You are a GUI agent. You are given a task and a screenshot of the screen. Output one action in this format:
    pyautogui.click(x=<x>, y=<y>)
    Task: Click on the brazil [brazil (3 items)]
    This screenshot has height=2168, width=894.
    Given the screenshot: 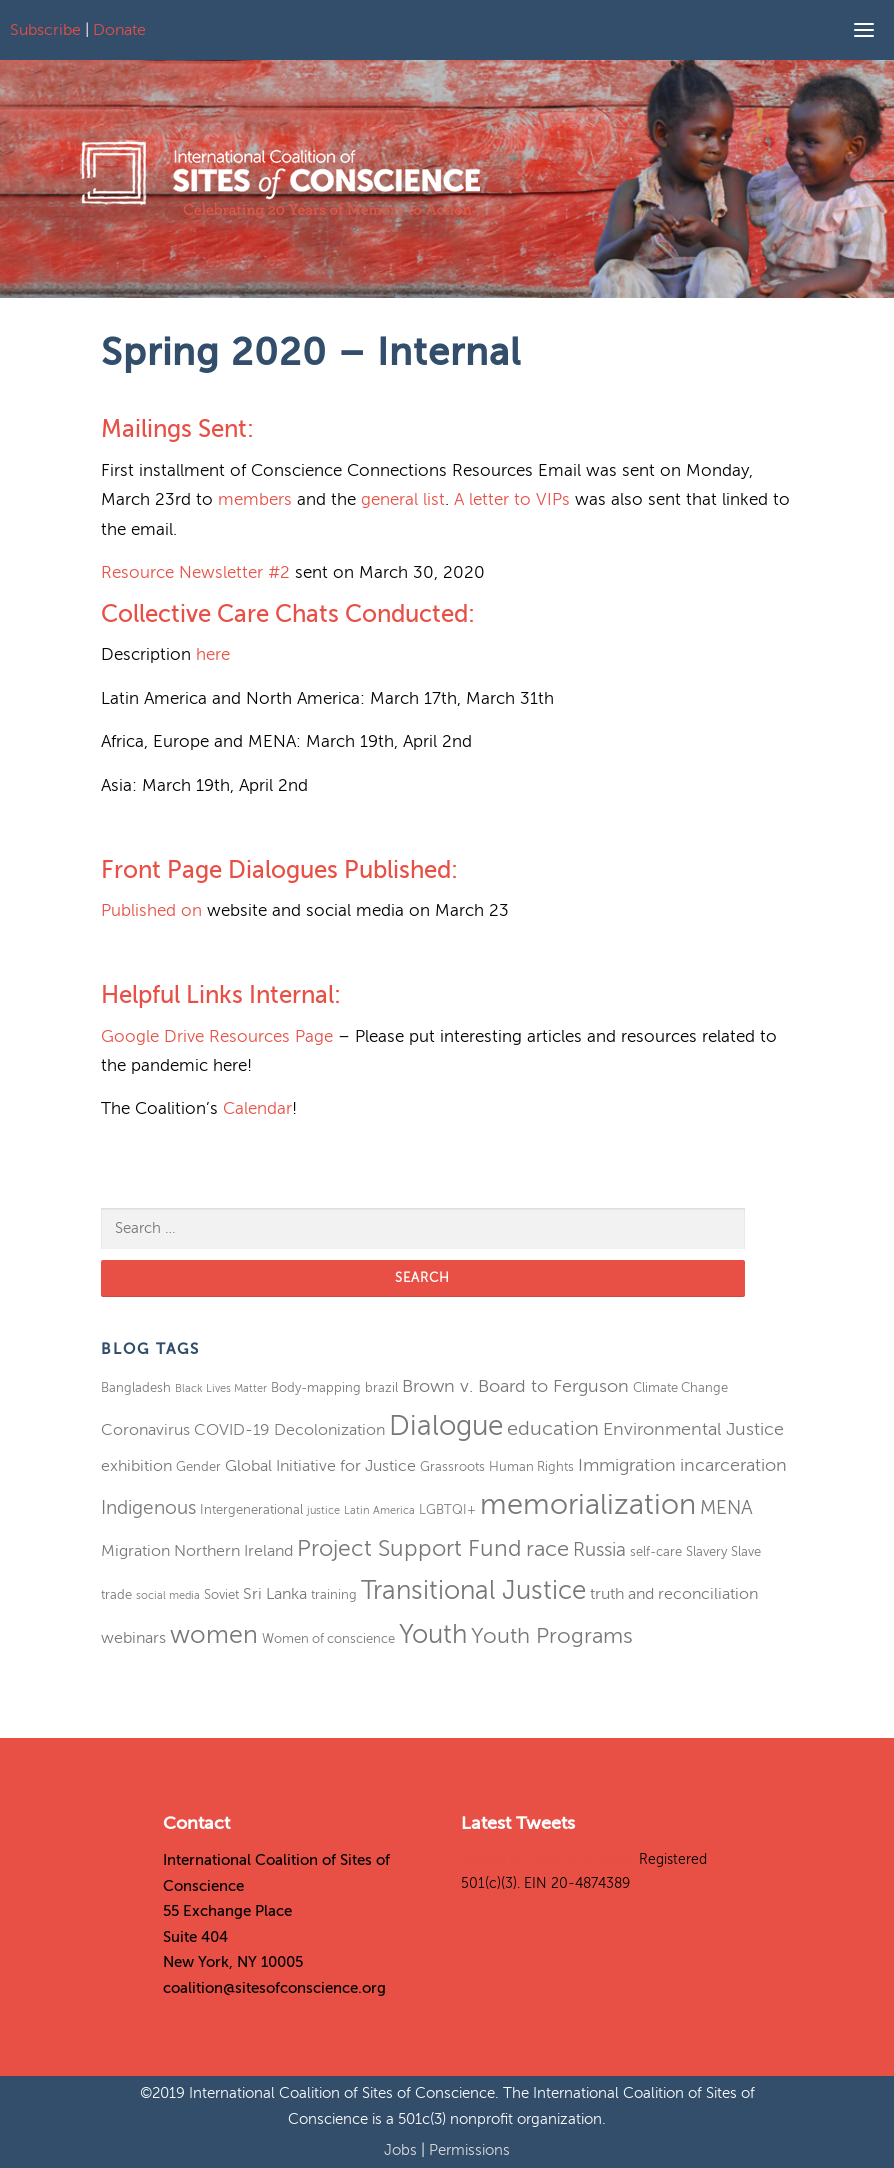 What is the action you would take?
    pyautogui.click(x=381, y=1387)
    